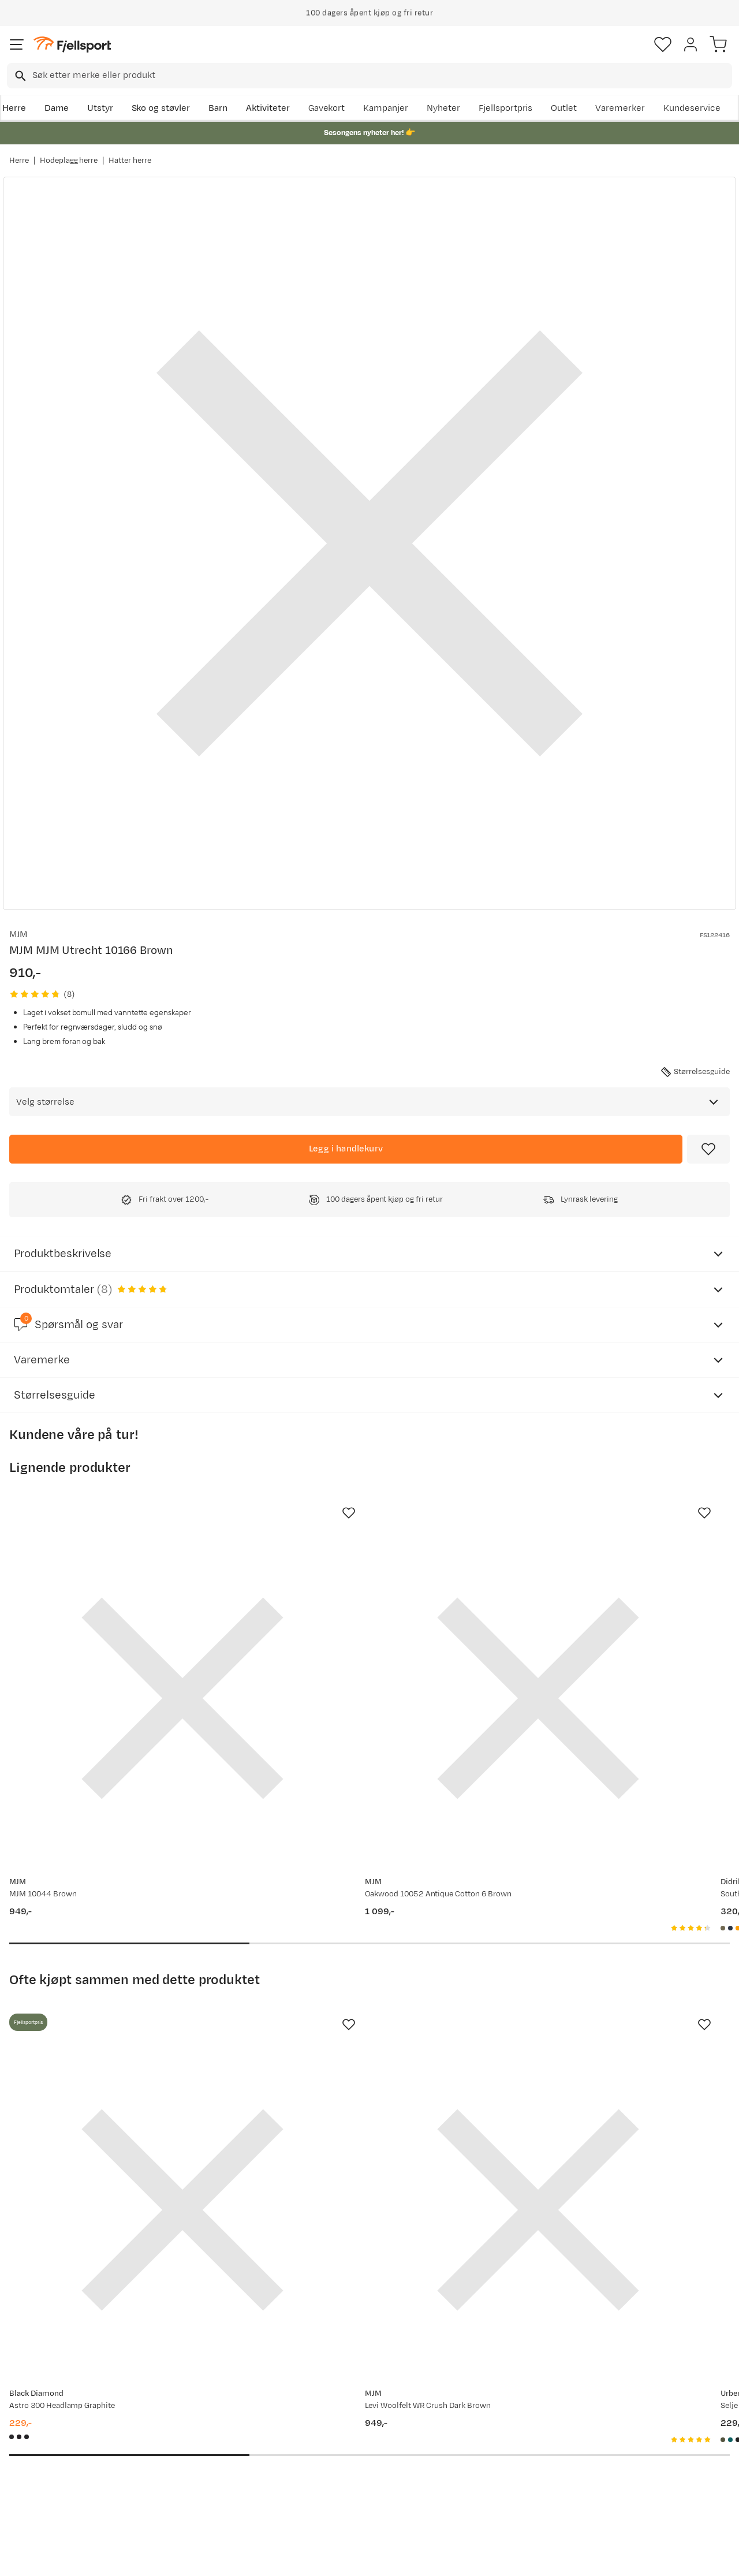 This screenshot has width=739, height=2576. Describe the element at coordinates (358, 2030) in the screenshot. I see `[Gå til produktsiden MJM Levi Woolfelt WR Crush Dark Brown]` at that location.